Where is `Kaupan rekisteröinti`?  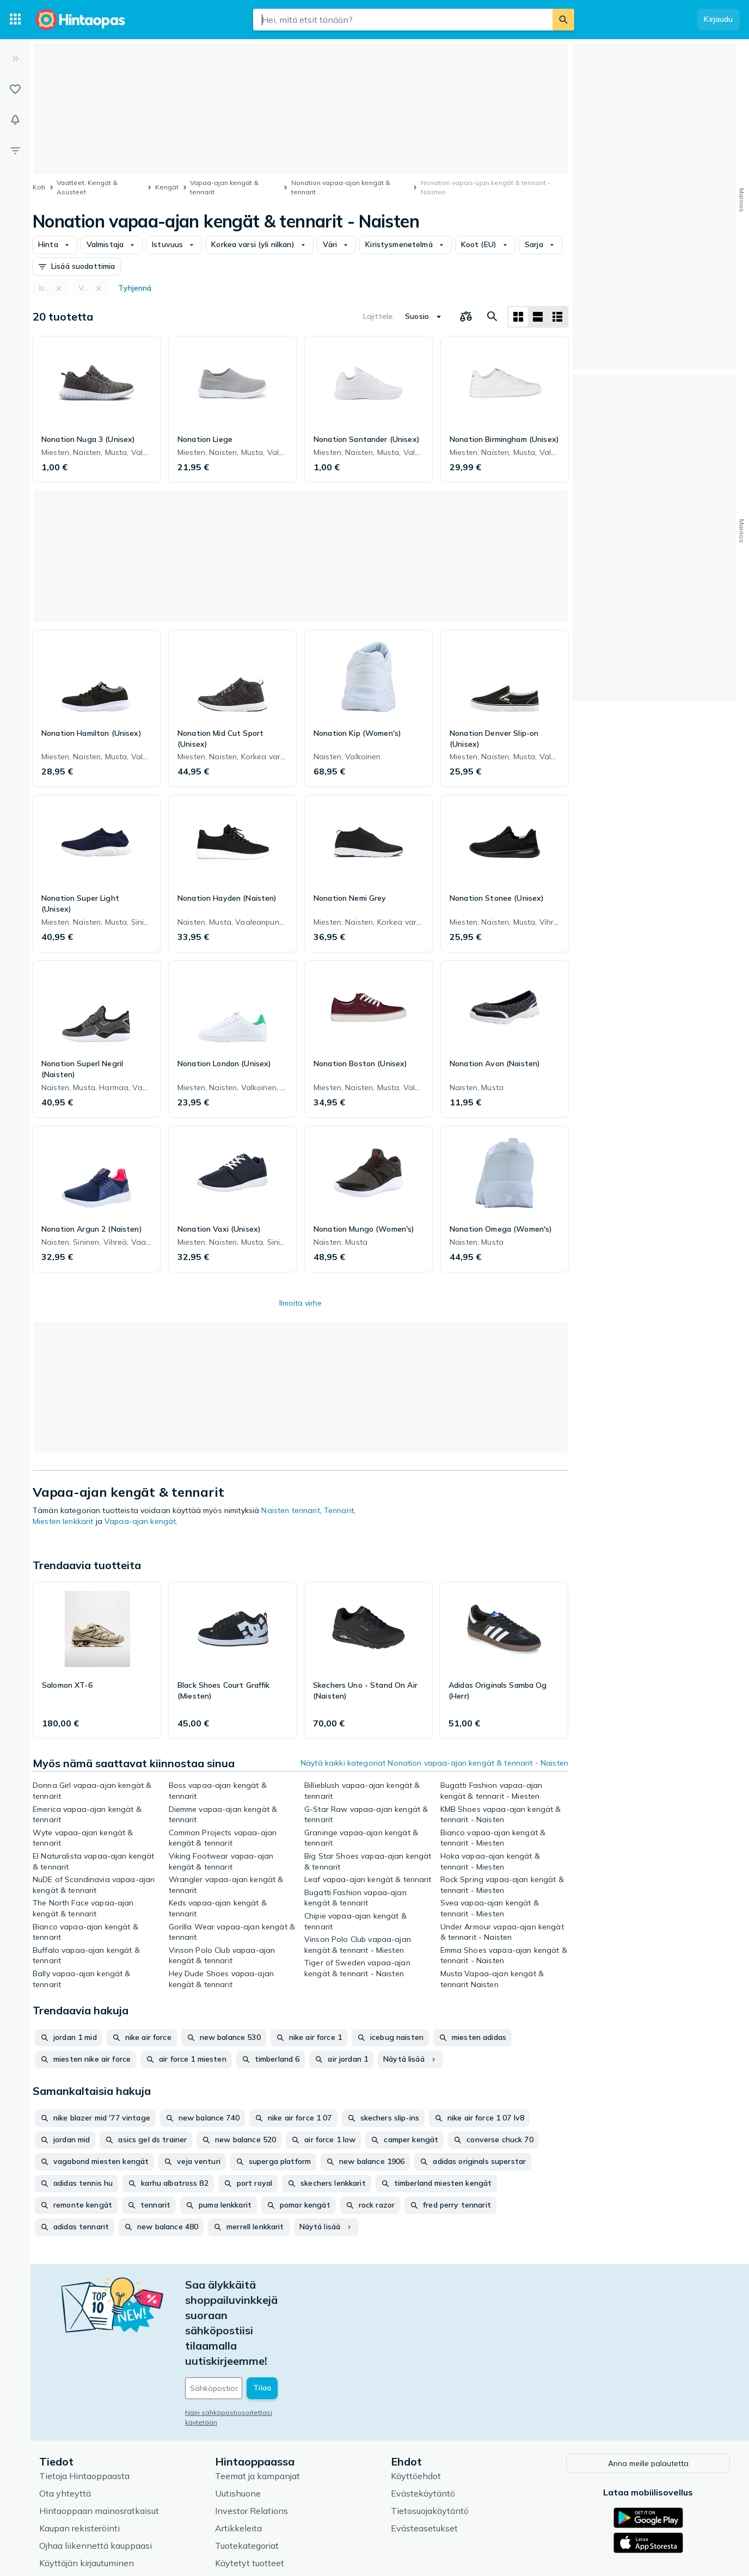
Kaupan rekisteröinti is located at coordinates (79, 2450).